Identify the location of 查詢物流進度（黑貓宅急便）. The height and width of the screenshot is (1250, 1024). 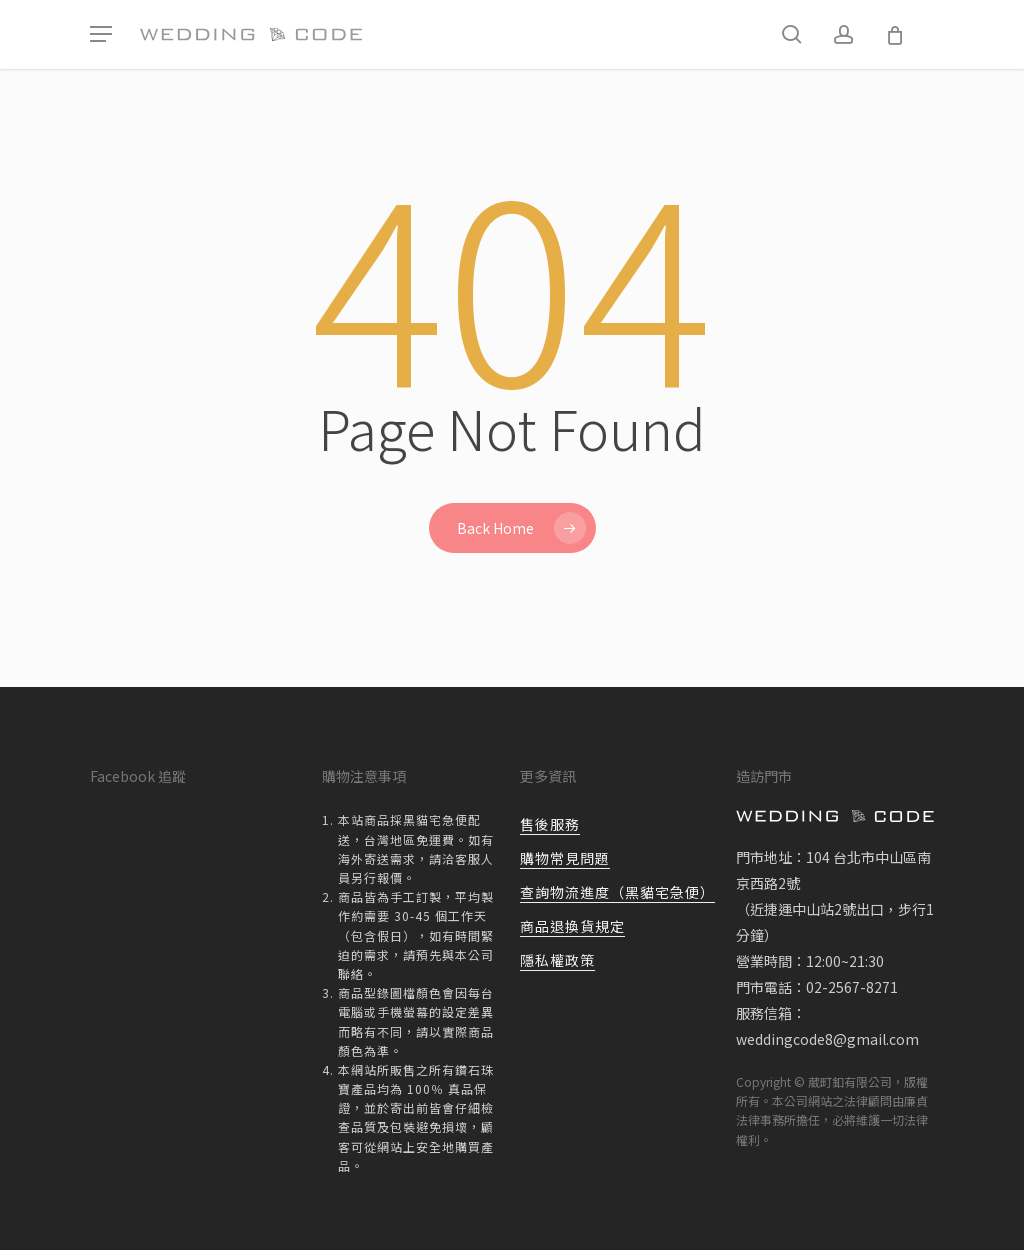
(617, 892).